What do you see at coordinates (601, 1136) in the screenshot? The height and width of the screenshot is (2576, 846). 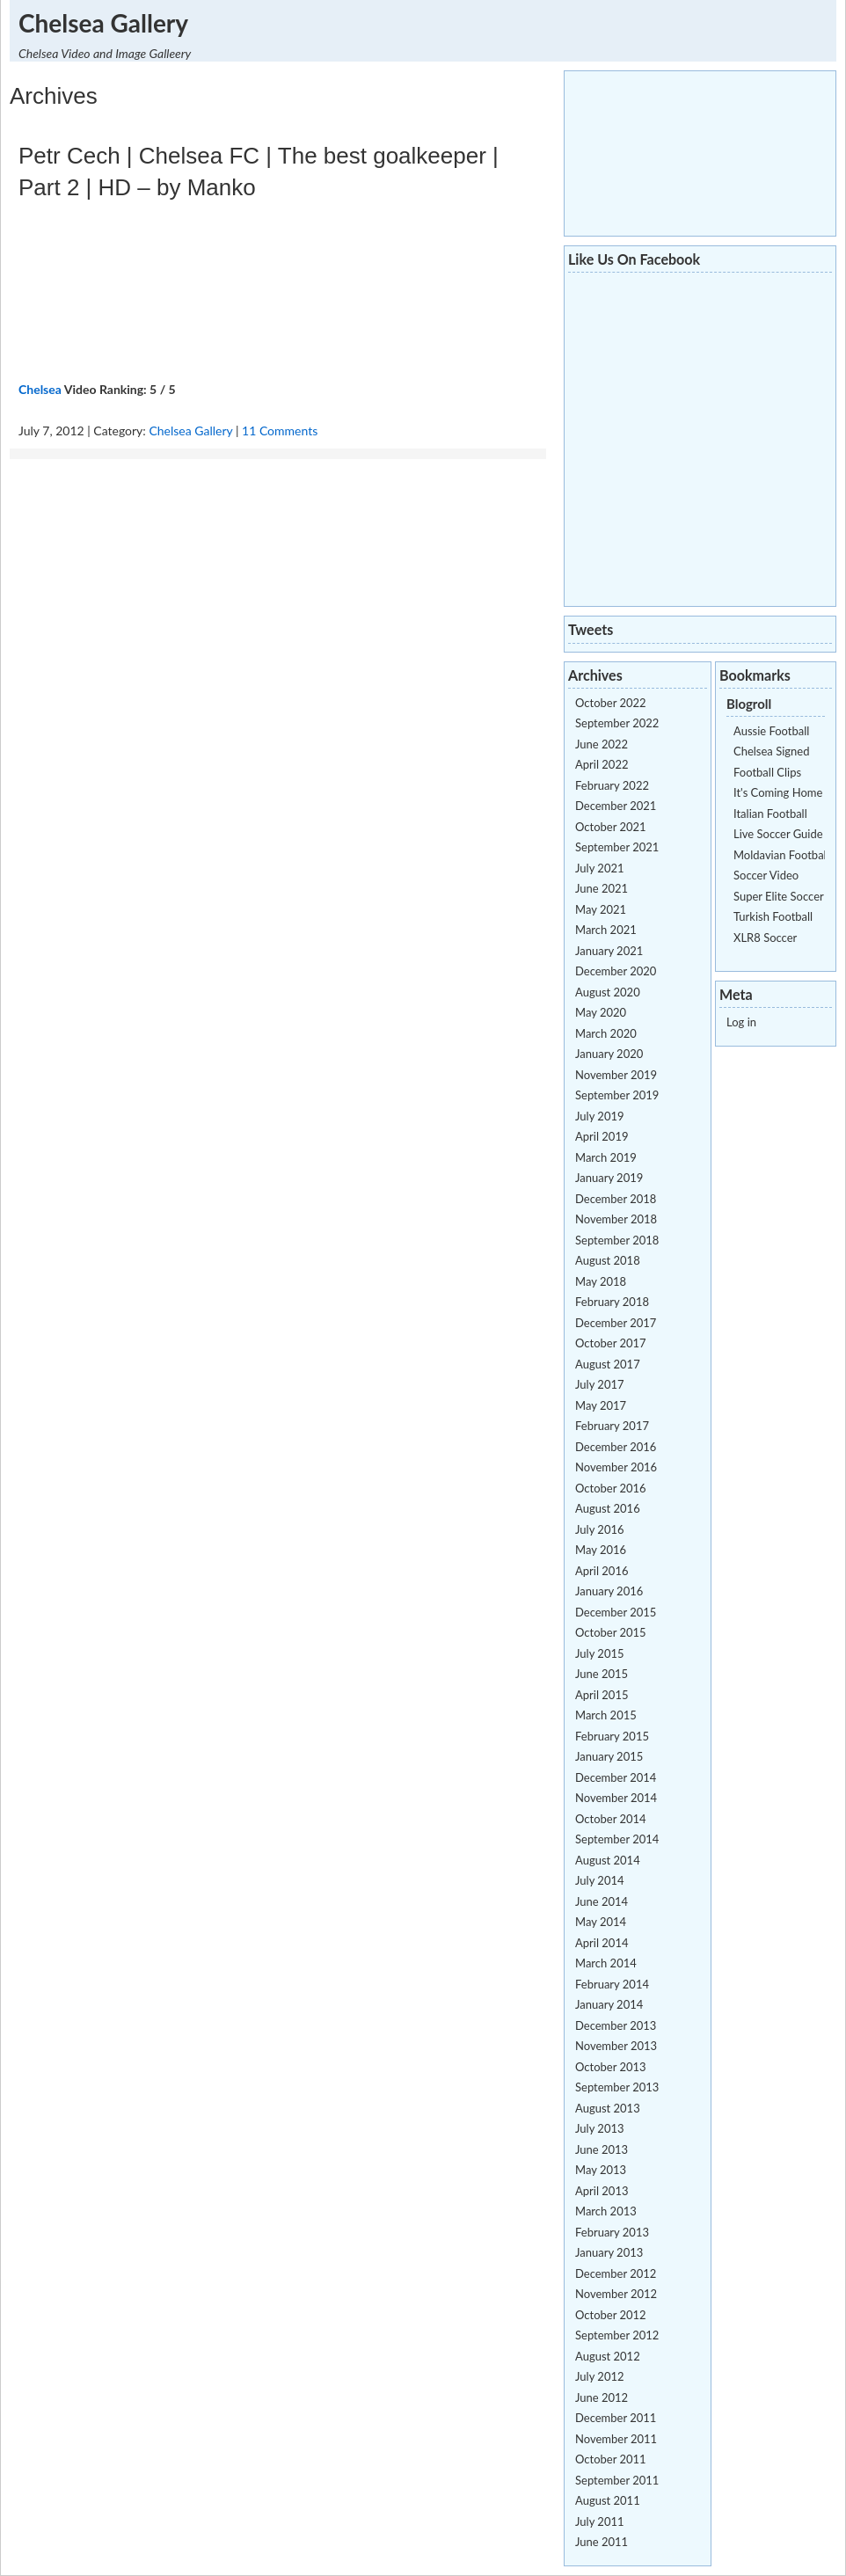 I see `April 2019` at bounding box center [601, 1136].